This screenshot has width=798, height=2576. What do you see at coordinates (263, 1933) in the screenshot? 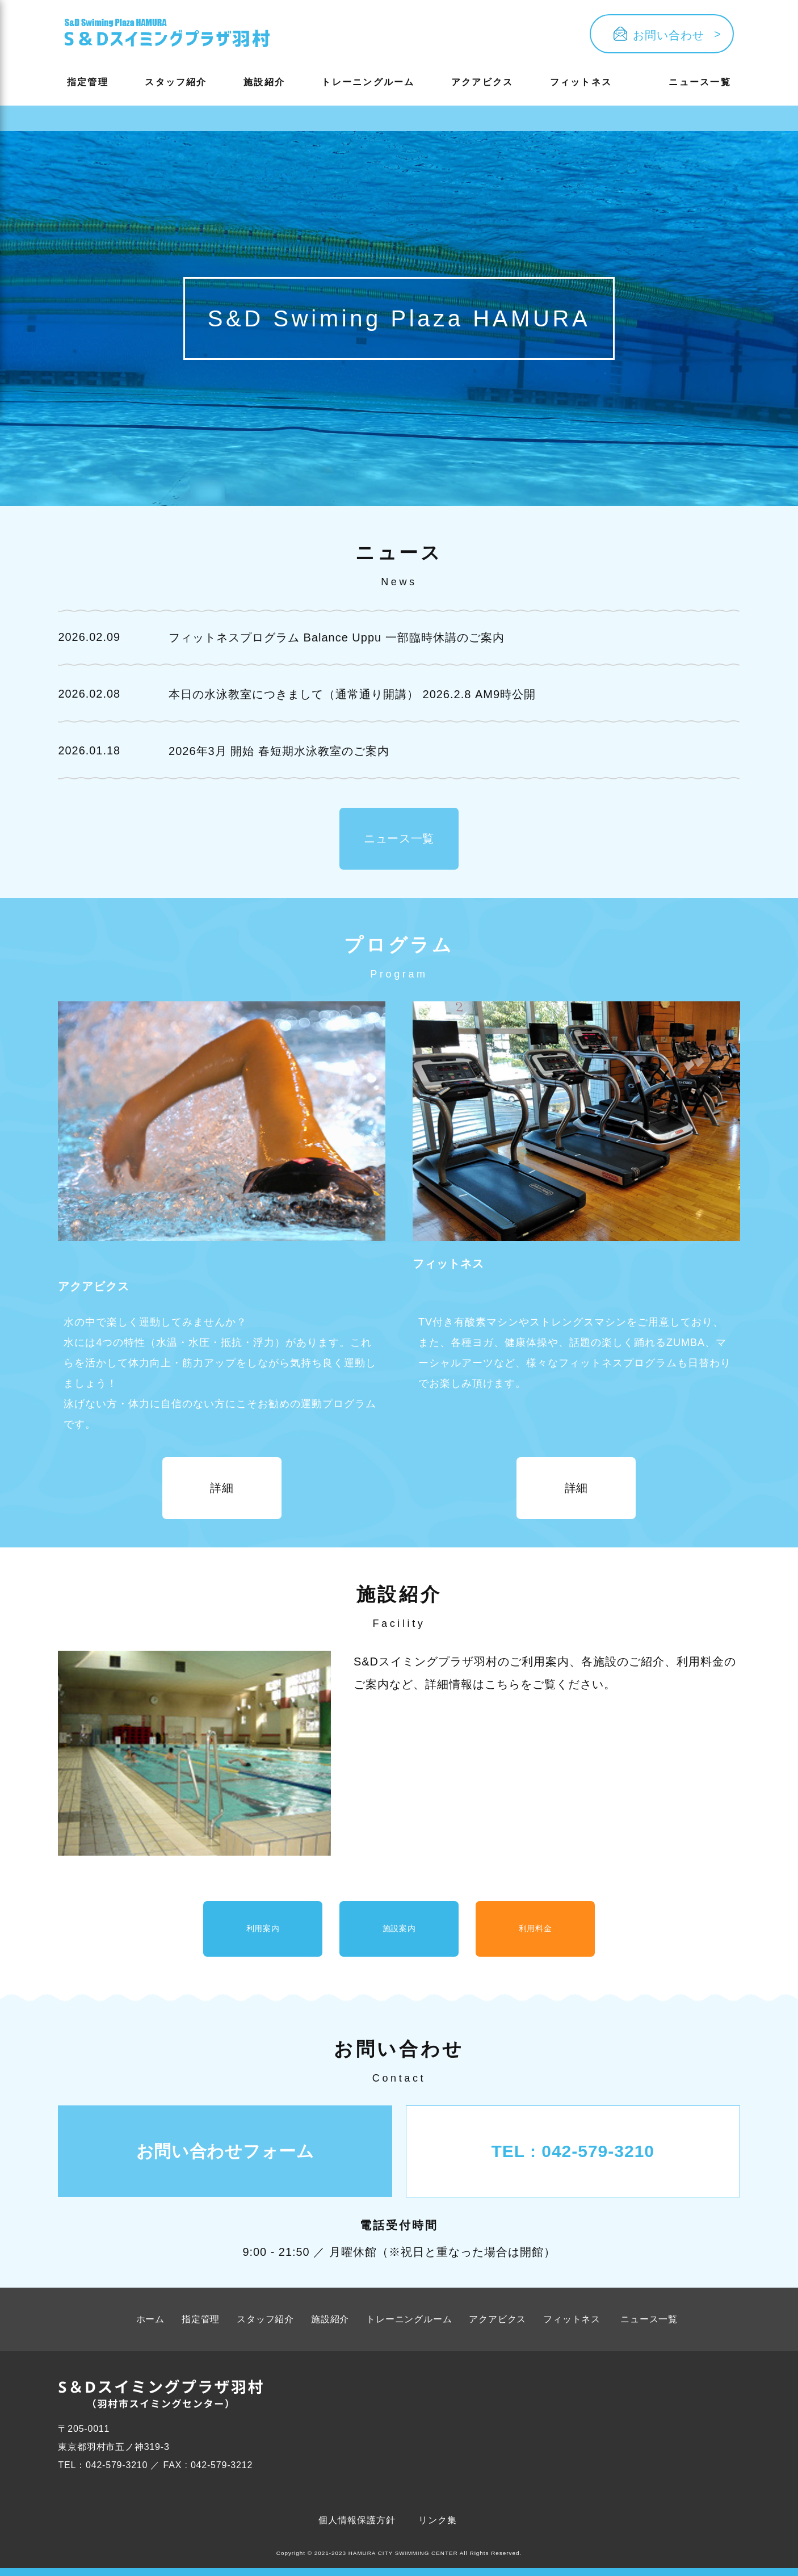
I see `利用案内` at bounding box center [263, 1933].